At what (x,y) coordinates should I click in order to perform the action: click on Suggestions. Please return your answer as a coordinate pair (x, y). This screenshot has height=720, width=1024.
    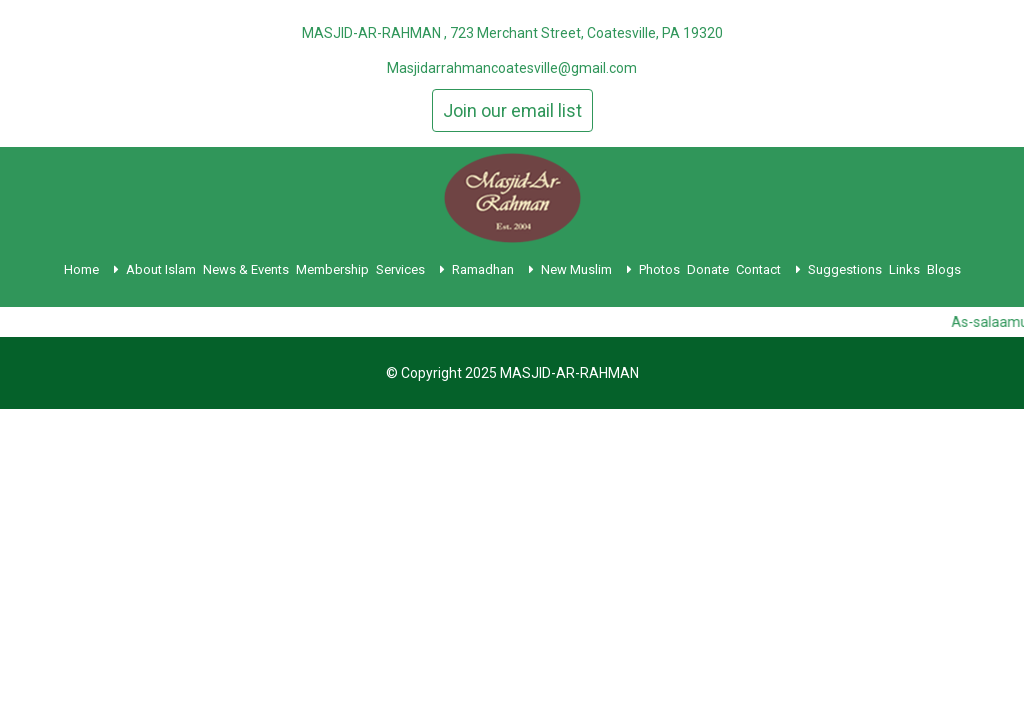
    Looking at the image, I should click on (845, 269).